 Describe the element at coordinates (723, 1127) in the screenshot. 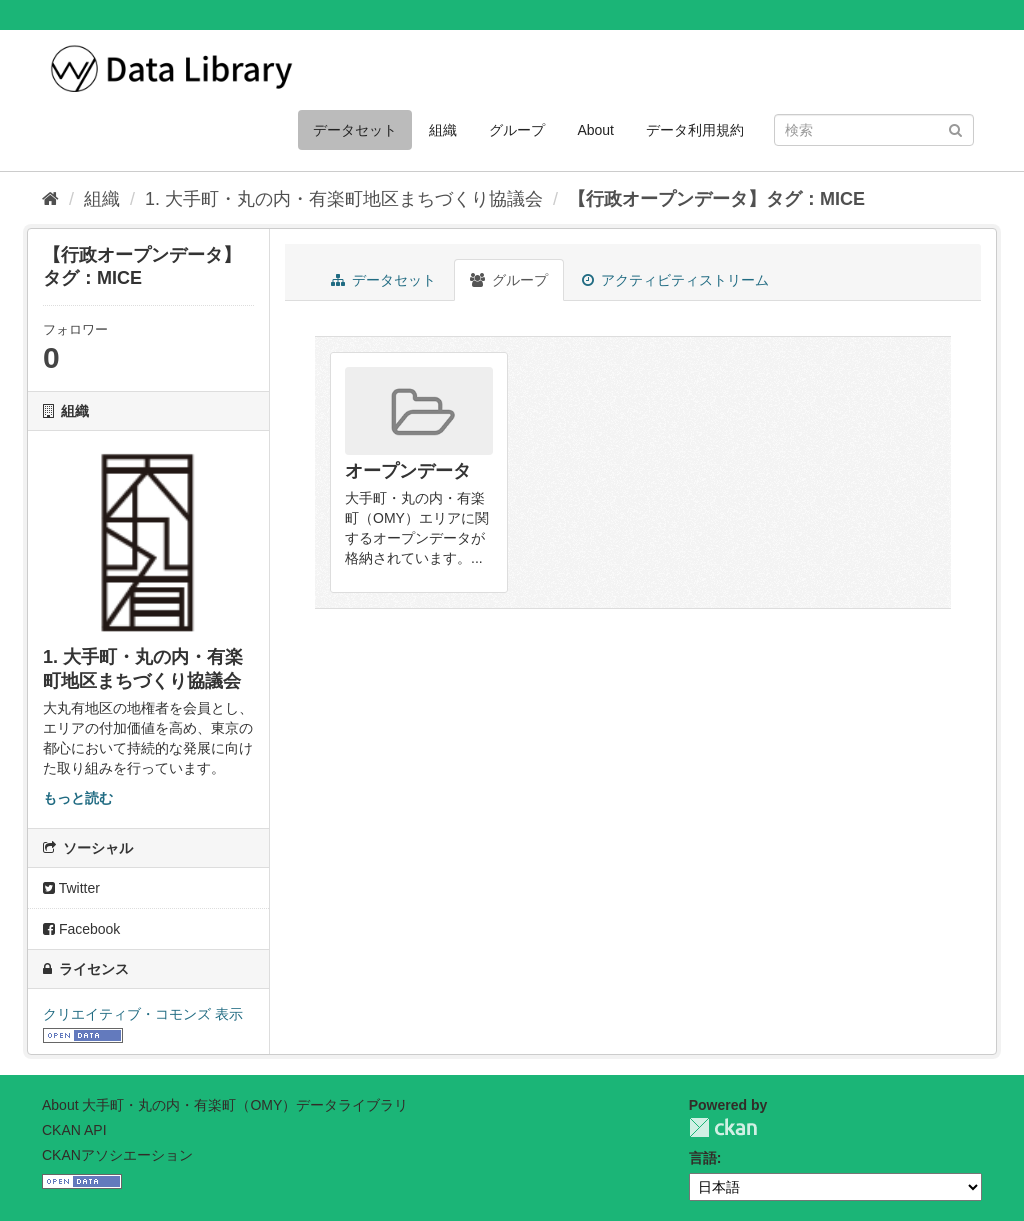

I see `CKAN` at that location.